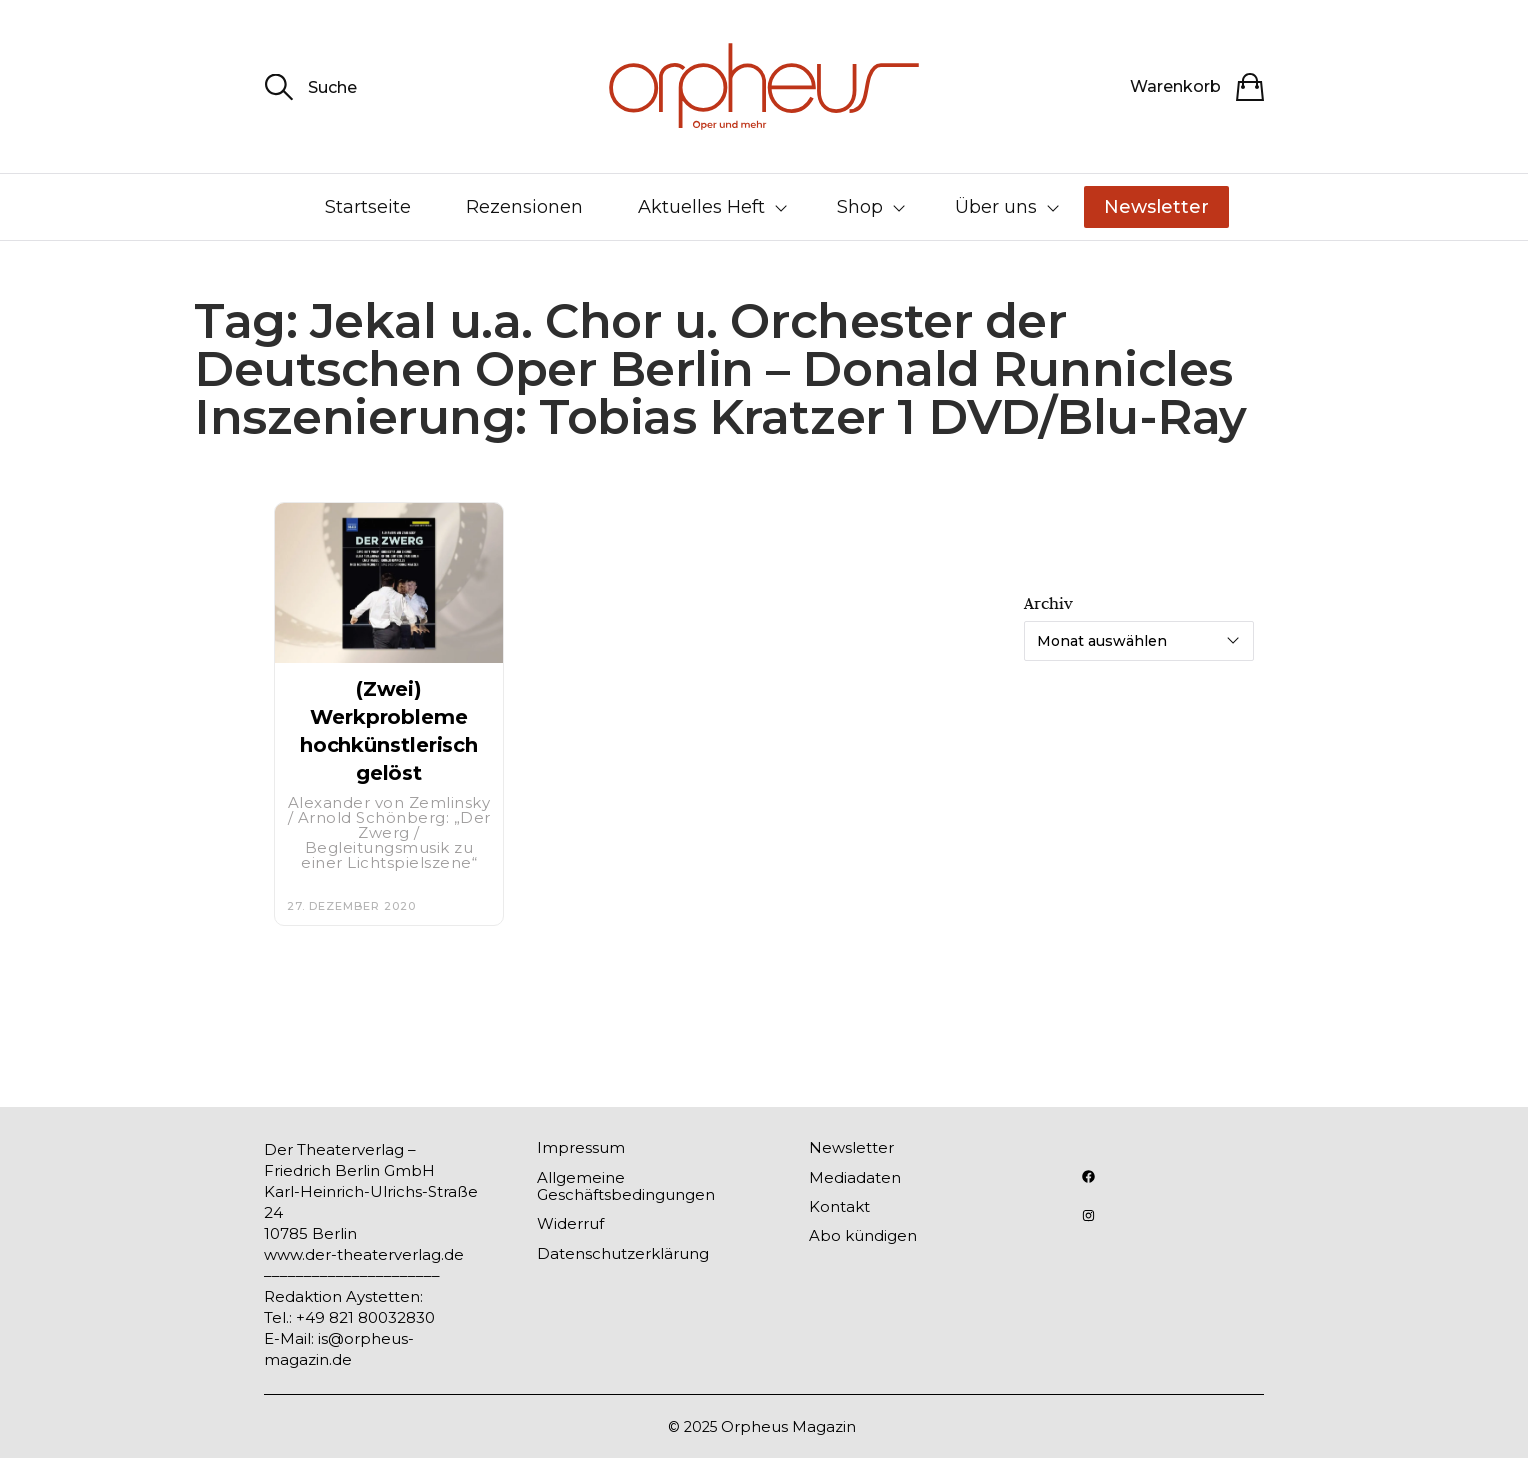  Describe the element at coordinates (863, 1235) in the screenshot. I see `Abo kündigen` at that location.